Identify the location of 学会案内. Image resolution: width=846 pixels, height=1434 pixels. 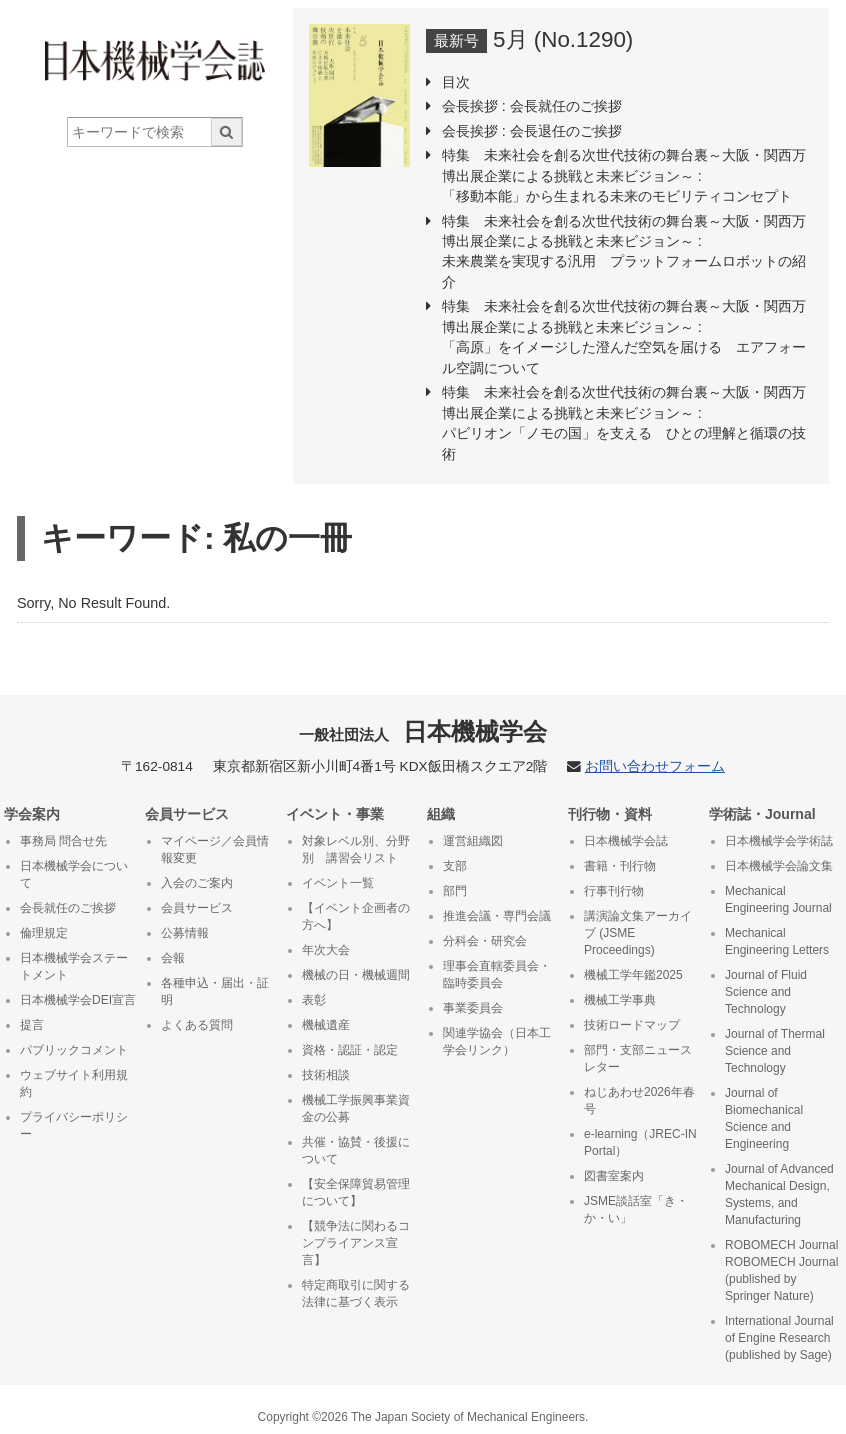
(32, 814).